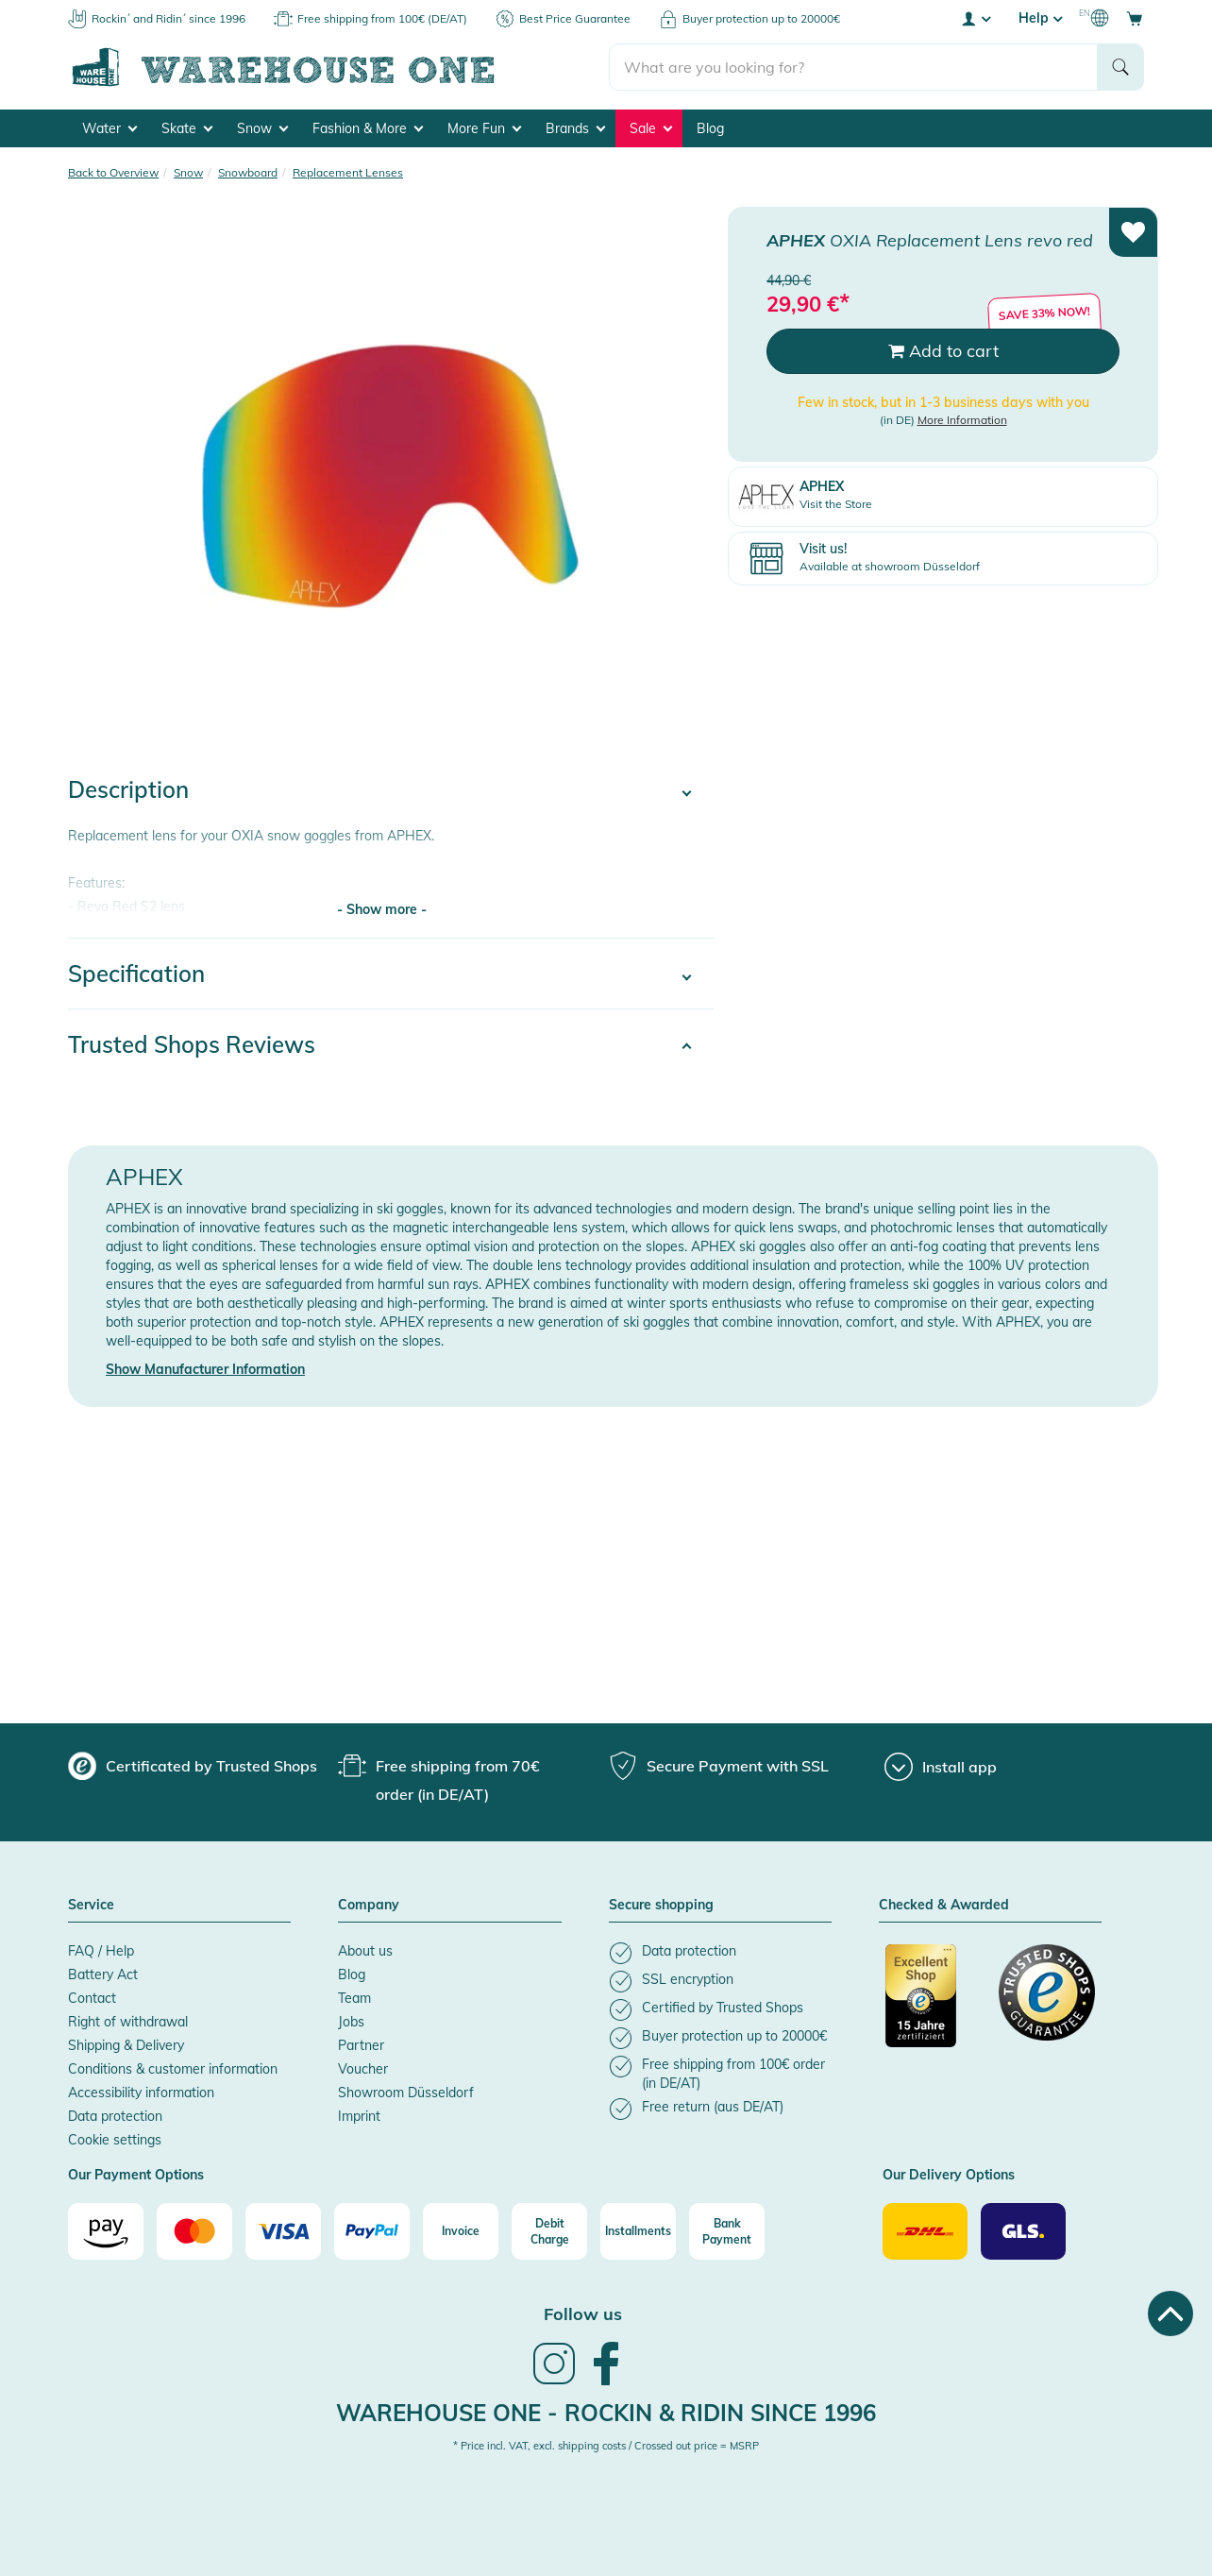 The width and height of the screenshot is (1212, 2576). Describe the element at coordinates (192, 1766) in the screenshot. I see `[group]` at that location.